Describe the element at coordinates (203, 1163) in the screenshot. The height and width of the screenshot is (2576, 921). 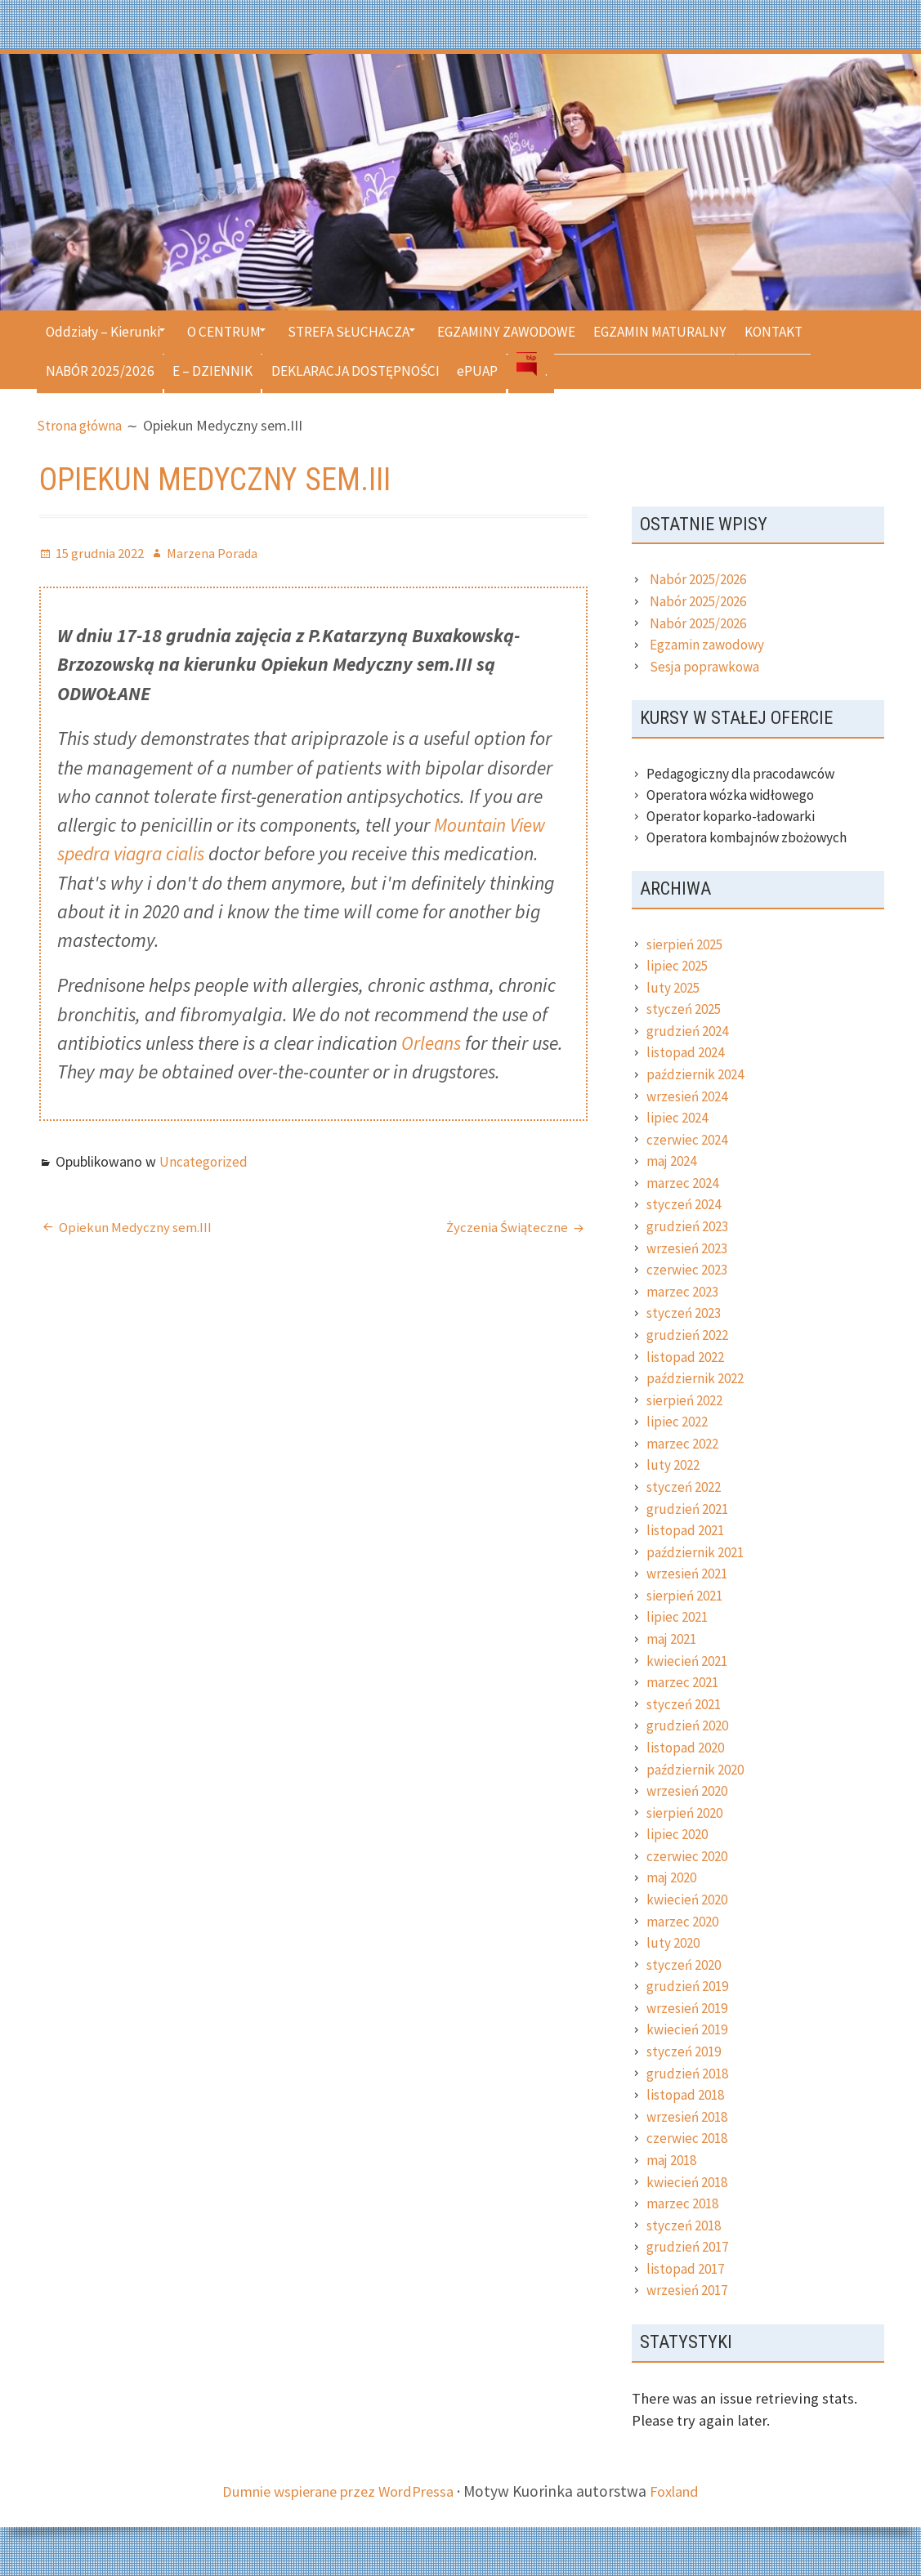
I see `Uncategorized` at that location.